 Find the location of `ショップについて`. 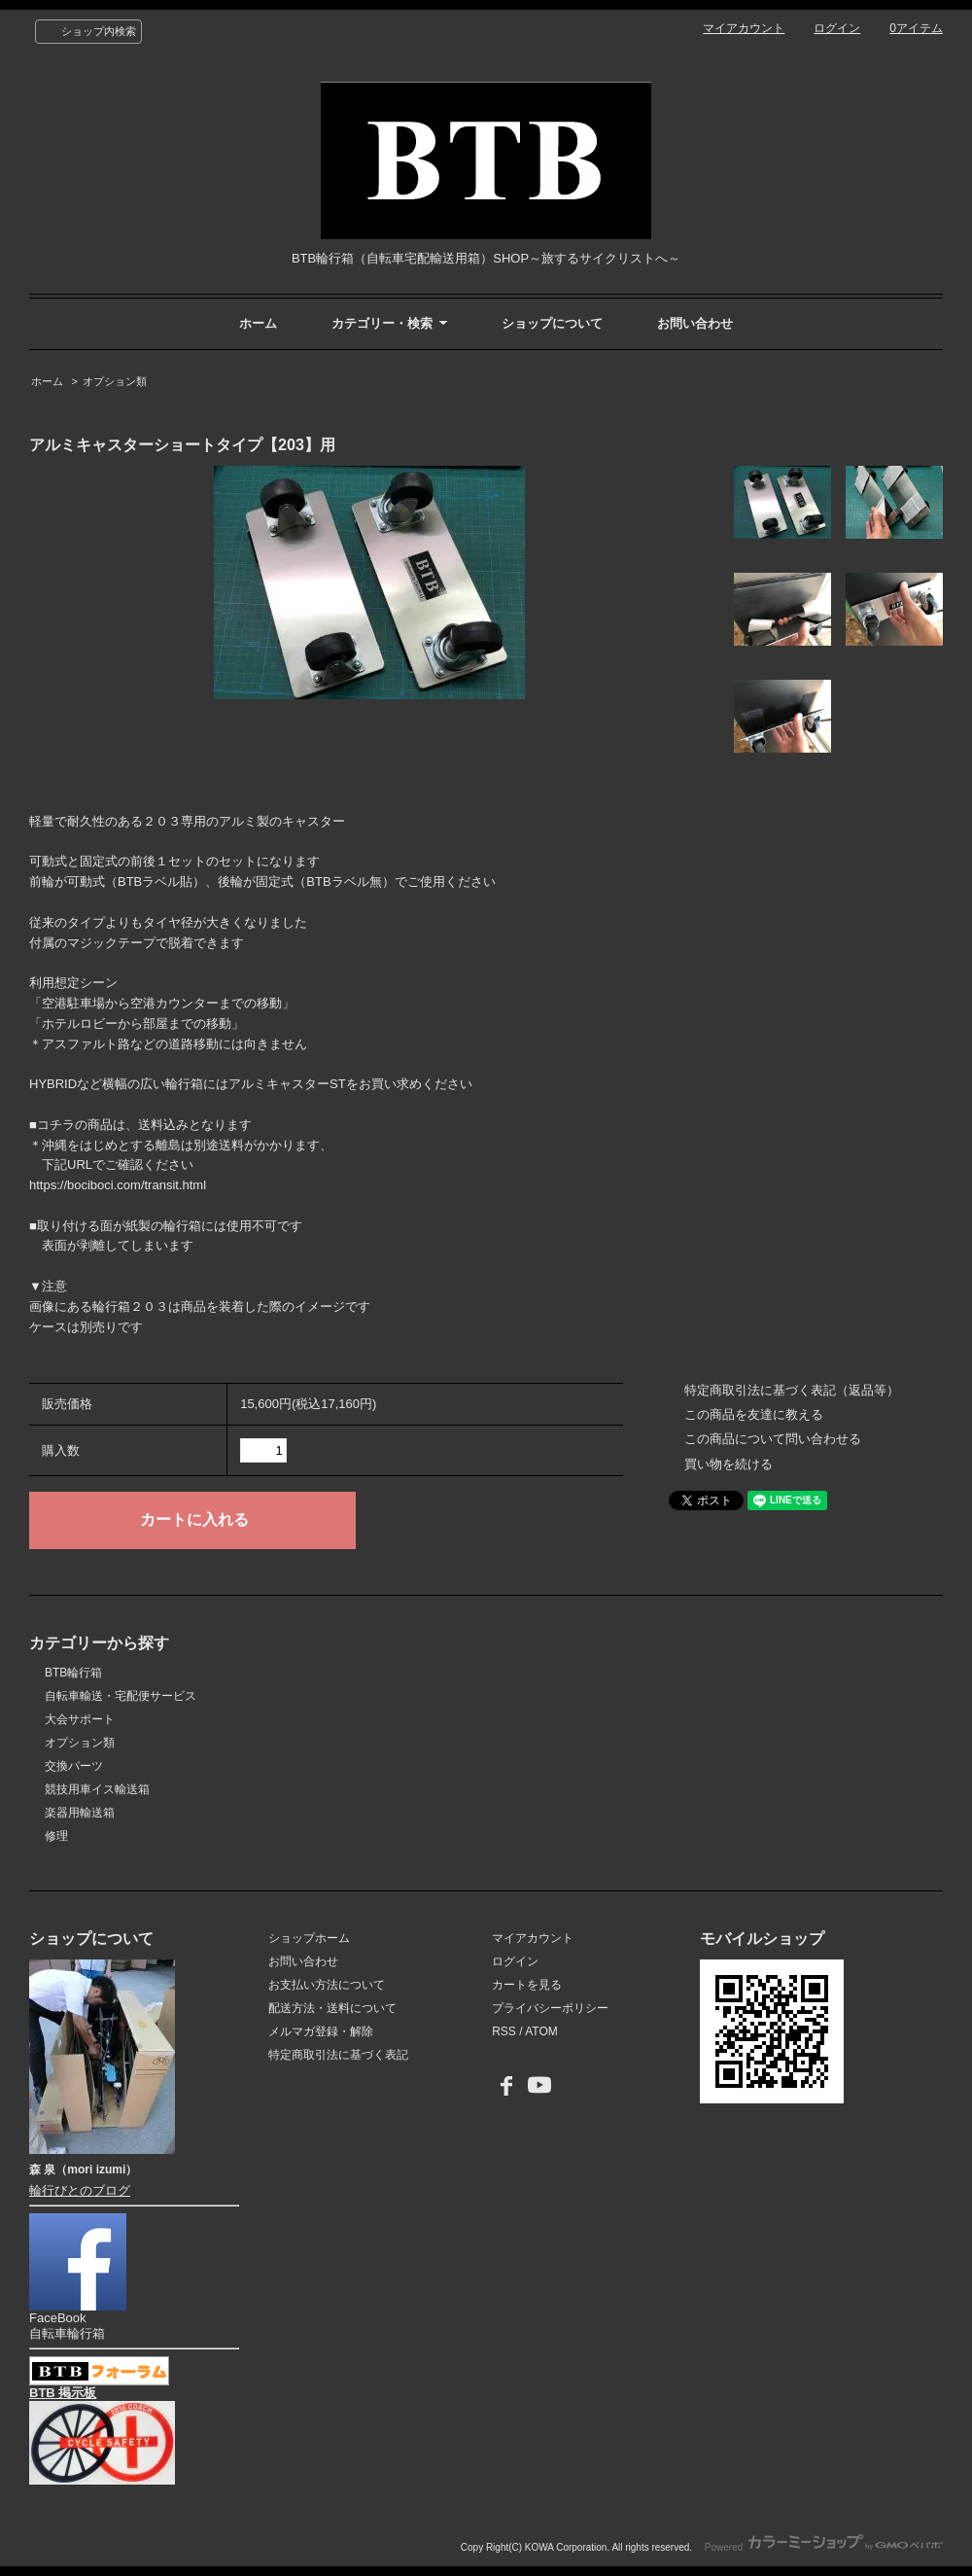

ショップについて is located at coordinates (552, 323).